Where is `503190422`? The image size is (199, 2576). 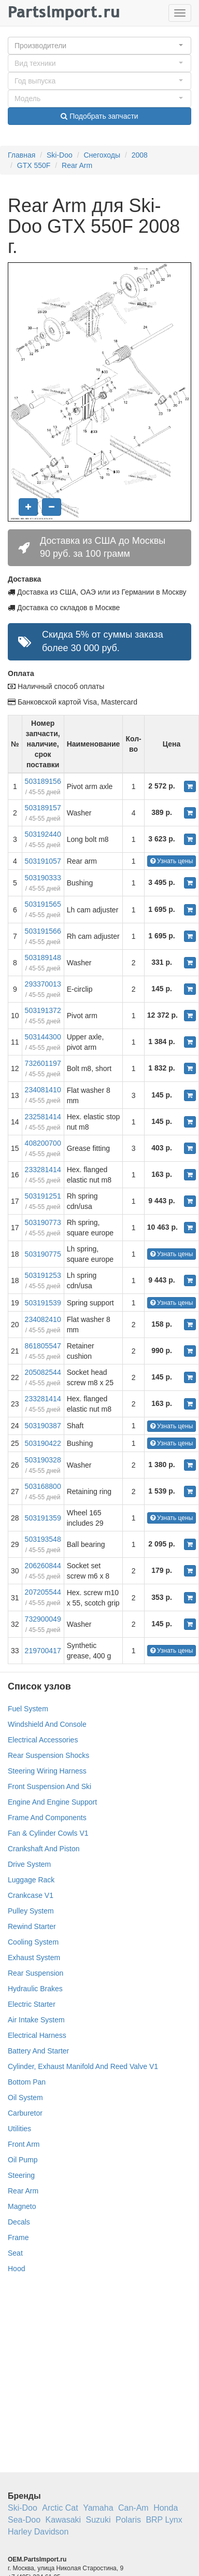 503190422 is located at coordinates (43, 1443).